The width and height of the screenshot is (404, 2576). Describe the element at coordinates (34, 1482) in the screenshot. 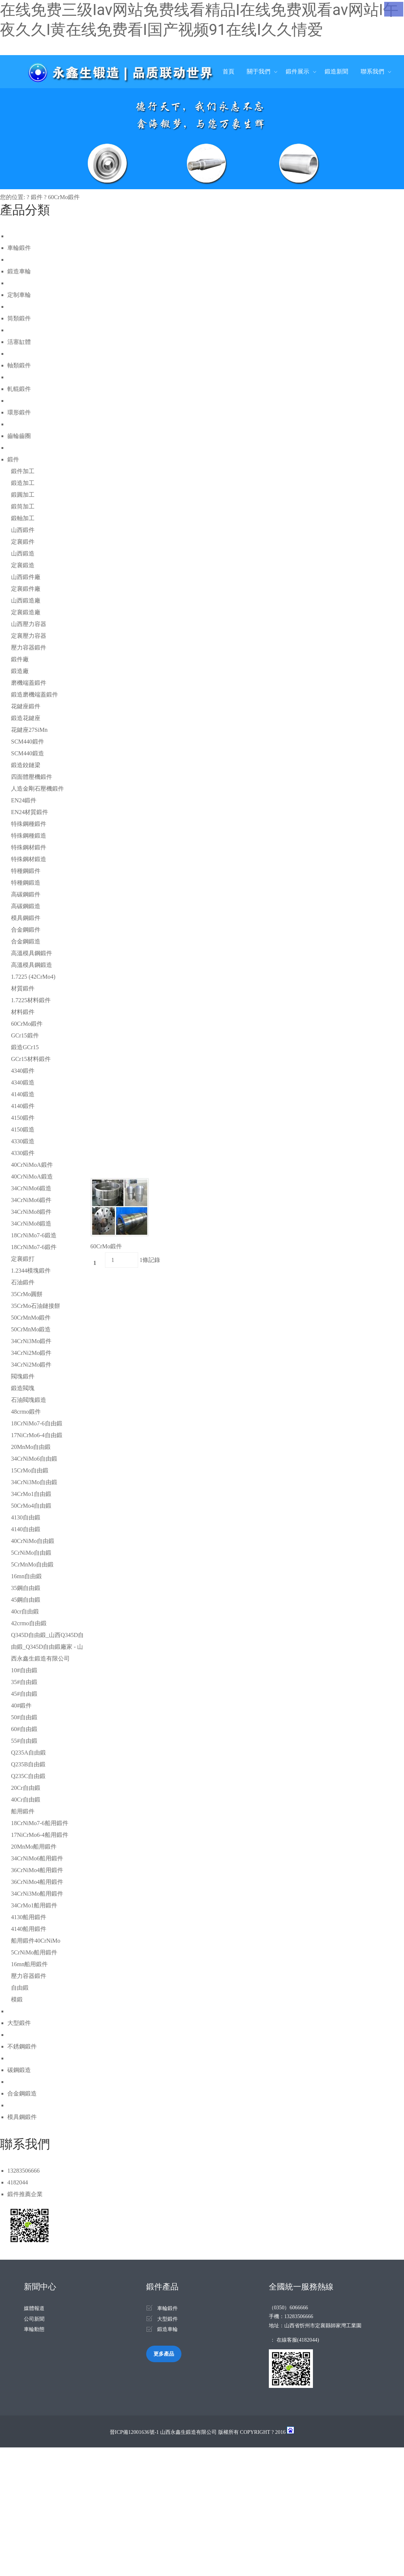

I see `34CrNi3Mo自由鍛` at that location.